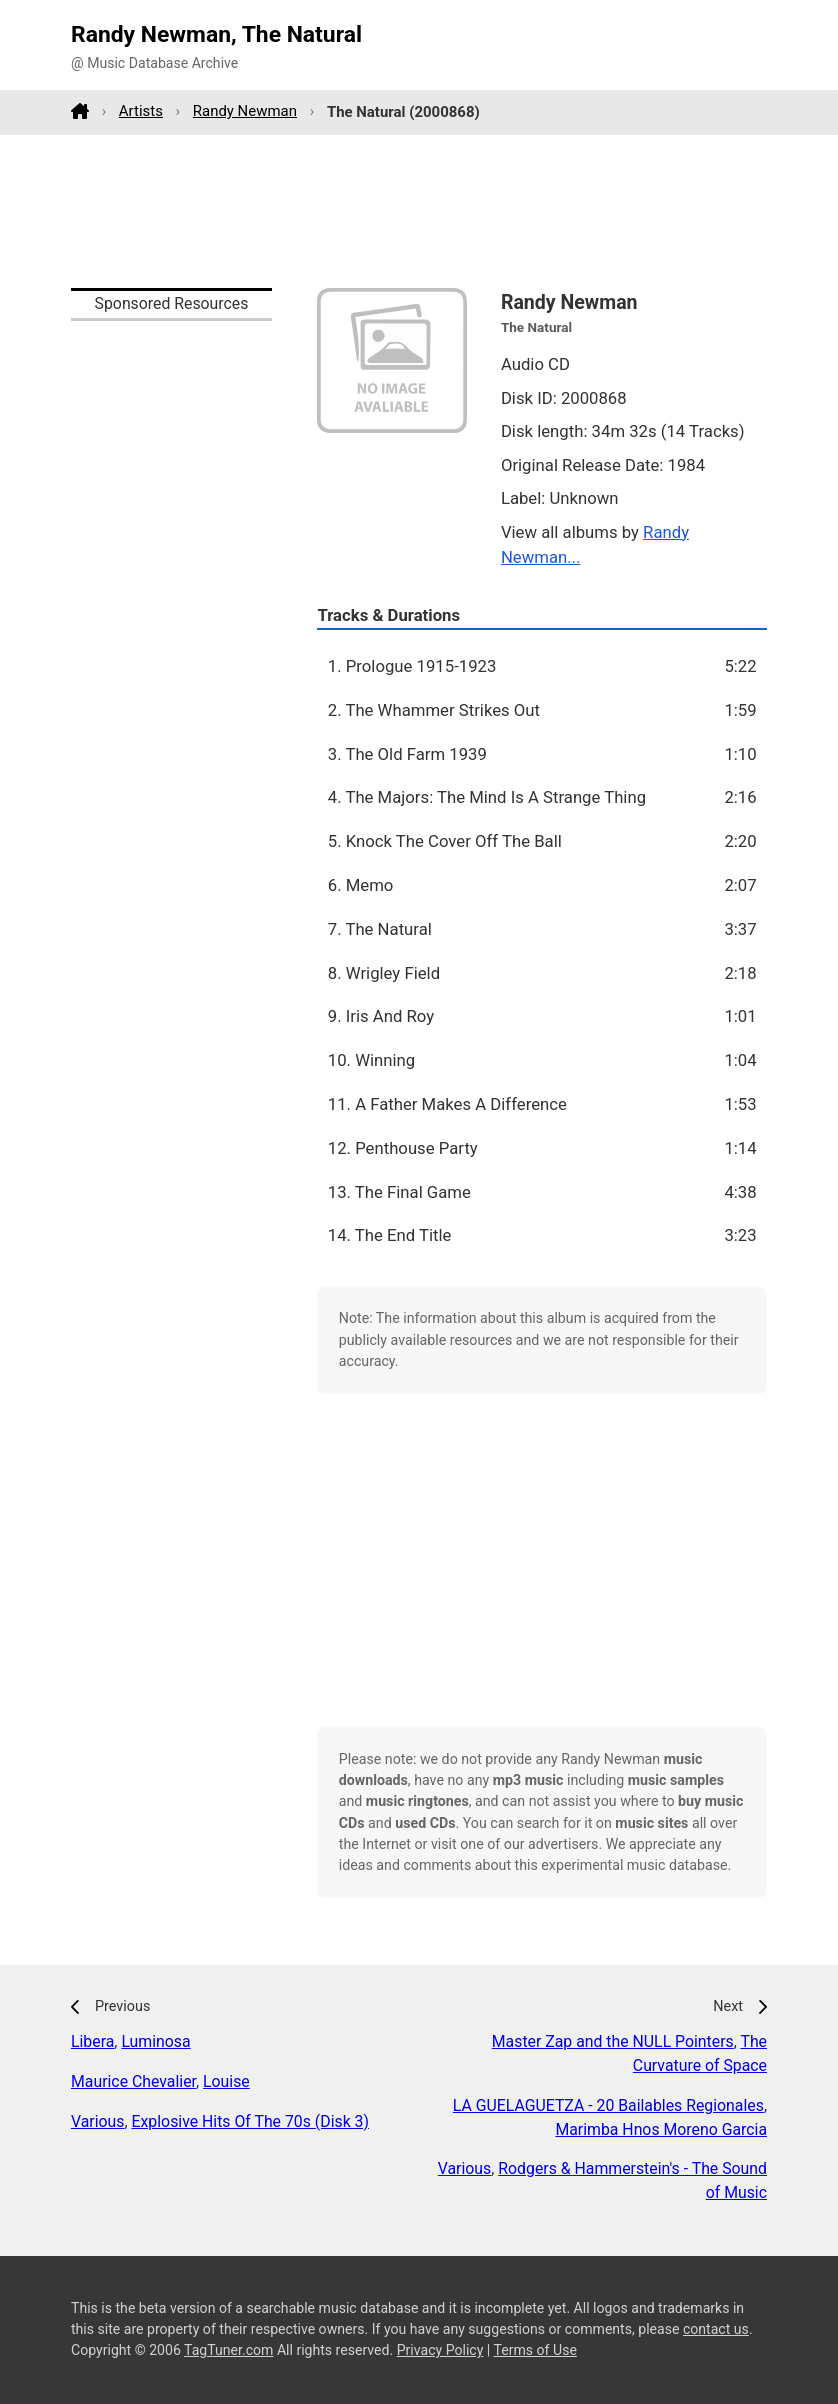  What do you see at coordinates (245, 111) in the screenshot?
I see `Randy Newman` at bounding box center [245, 111].